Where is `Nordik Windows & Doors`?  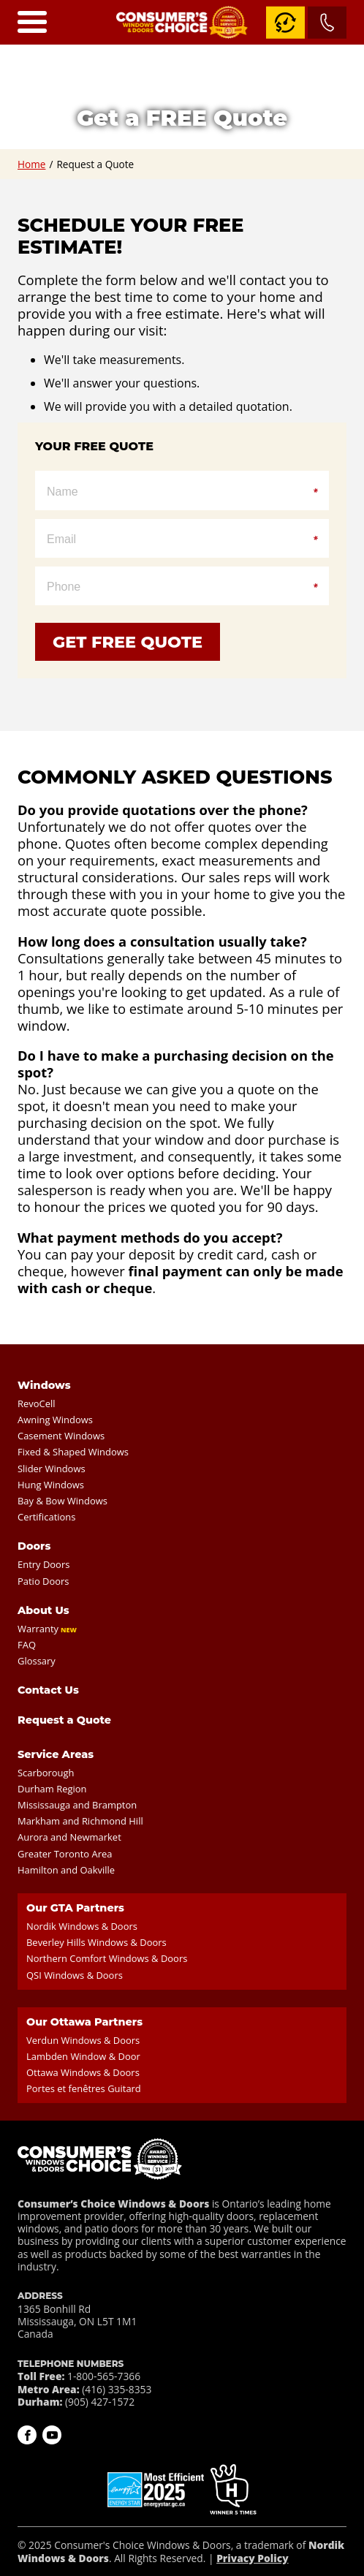 Nordik Windows & Doors is located at coordinates (81, 1926).